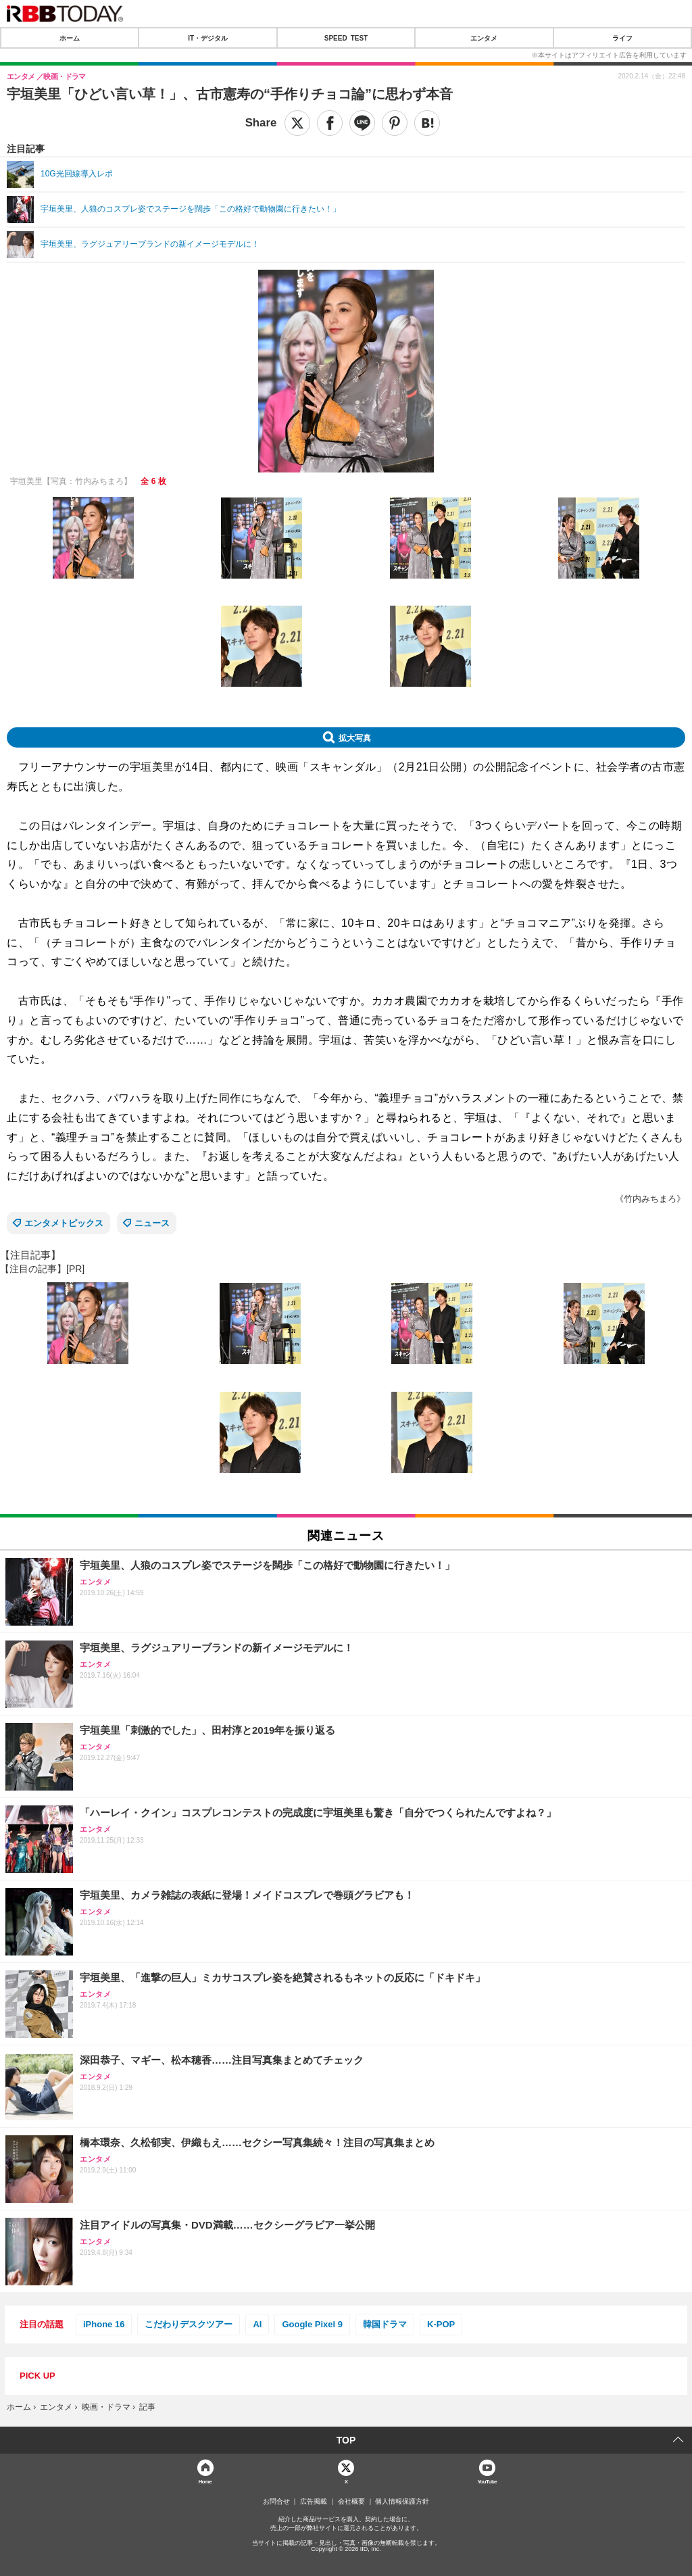  Describe the element at coordinates (385, 2324) in the screenshot. I see `韓国ドラマ` at that location.